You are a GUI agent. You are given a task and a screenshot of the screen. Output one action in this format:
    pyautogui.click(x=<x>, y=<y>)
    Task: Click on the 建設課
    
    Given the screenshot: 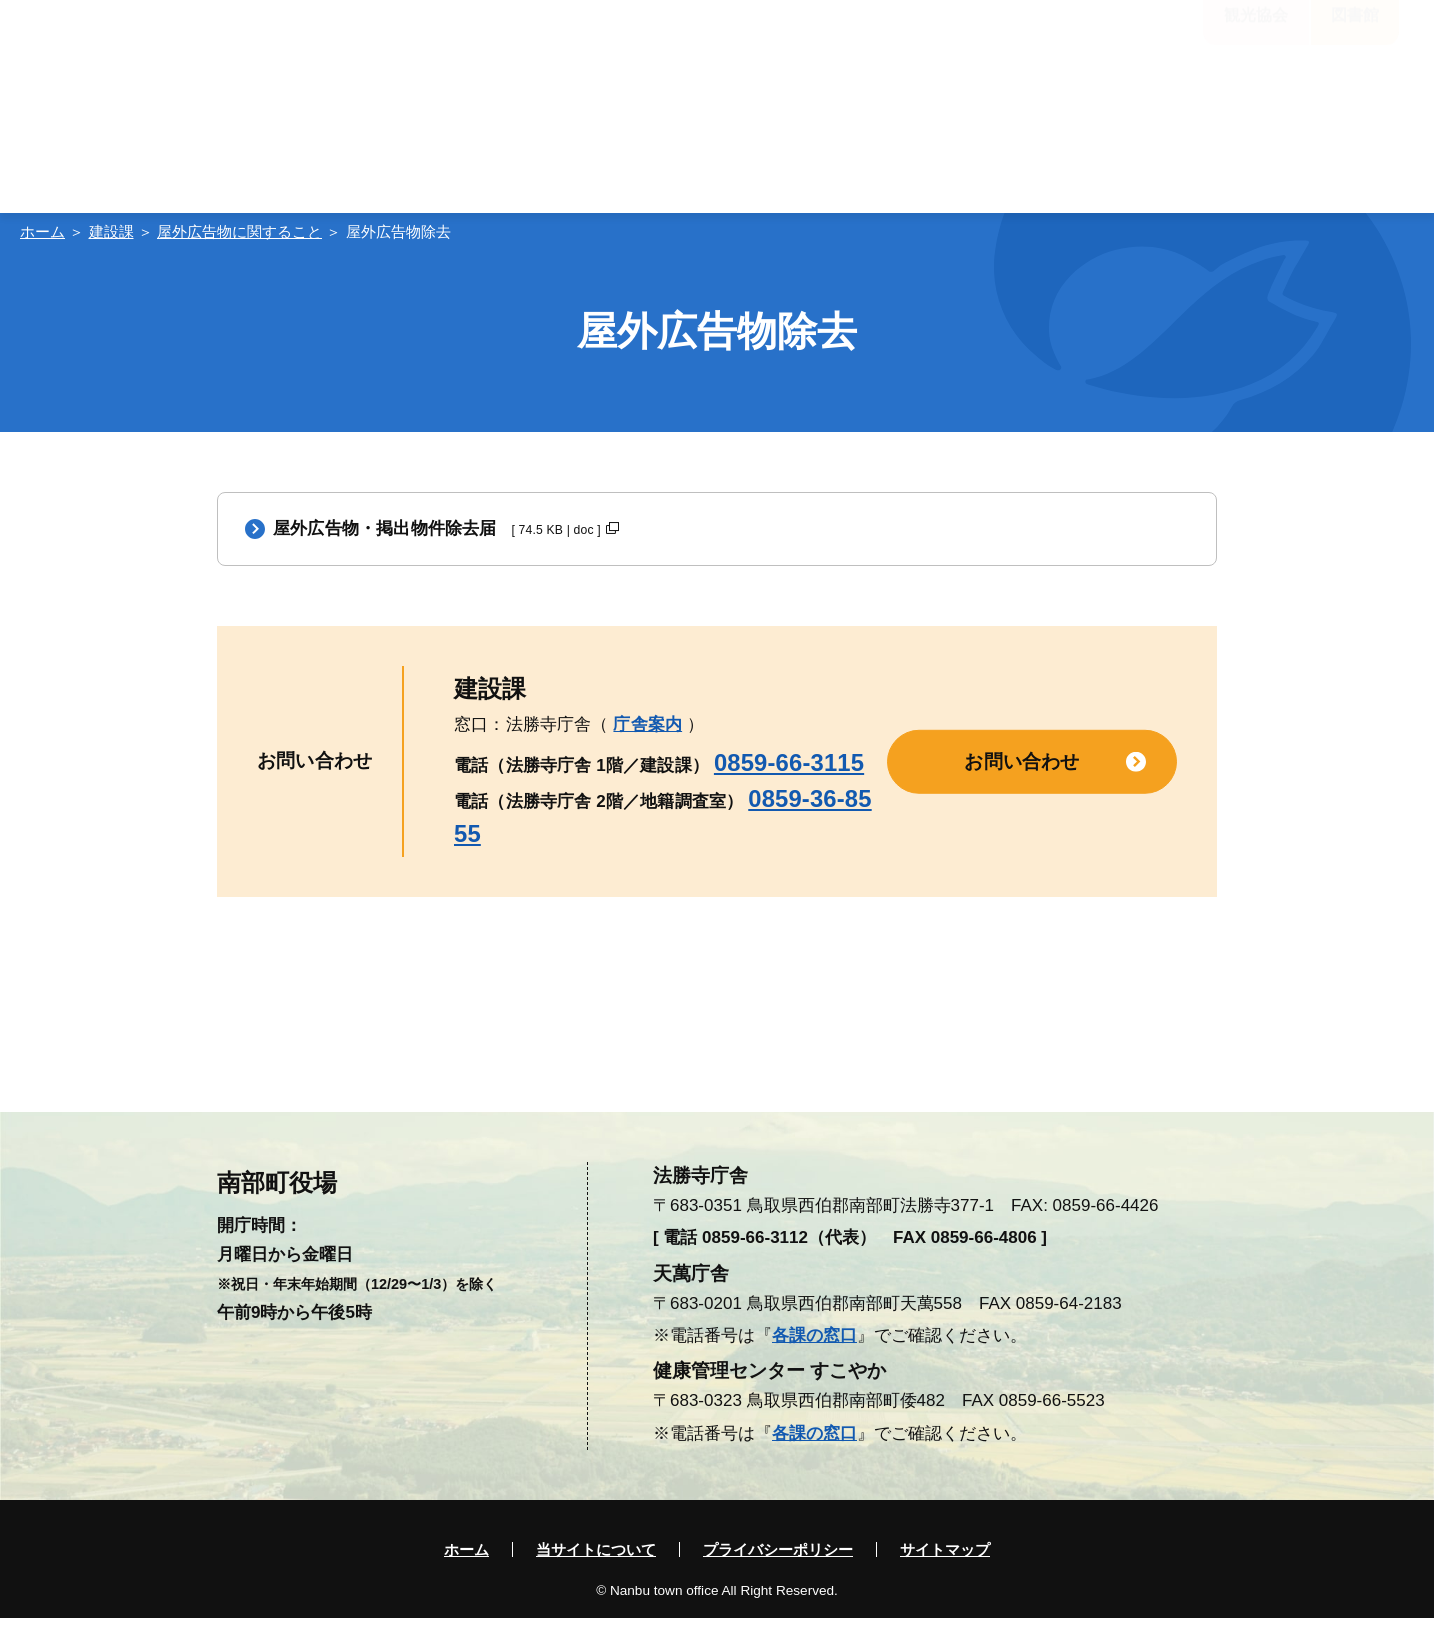 What is the action you would take?
    pyautogui.click(x=111, y=231)
    